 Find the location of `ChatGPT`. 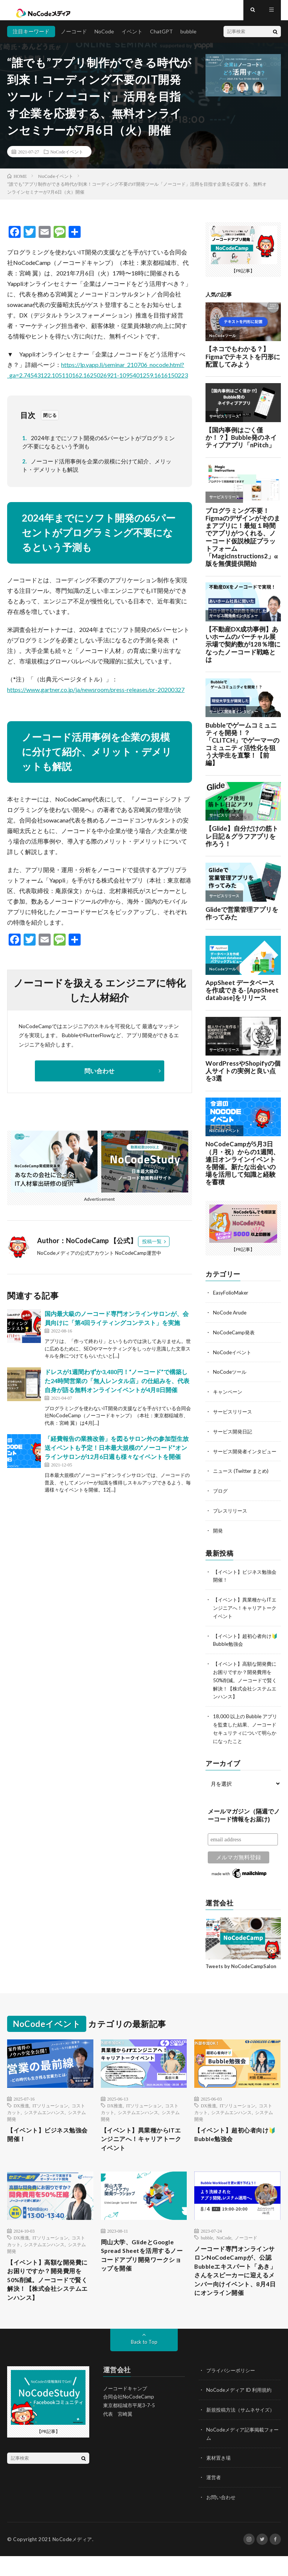

ChatGPT is located at coordinates (161, 37).